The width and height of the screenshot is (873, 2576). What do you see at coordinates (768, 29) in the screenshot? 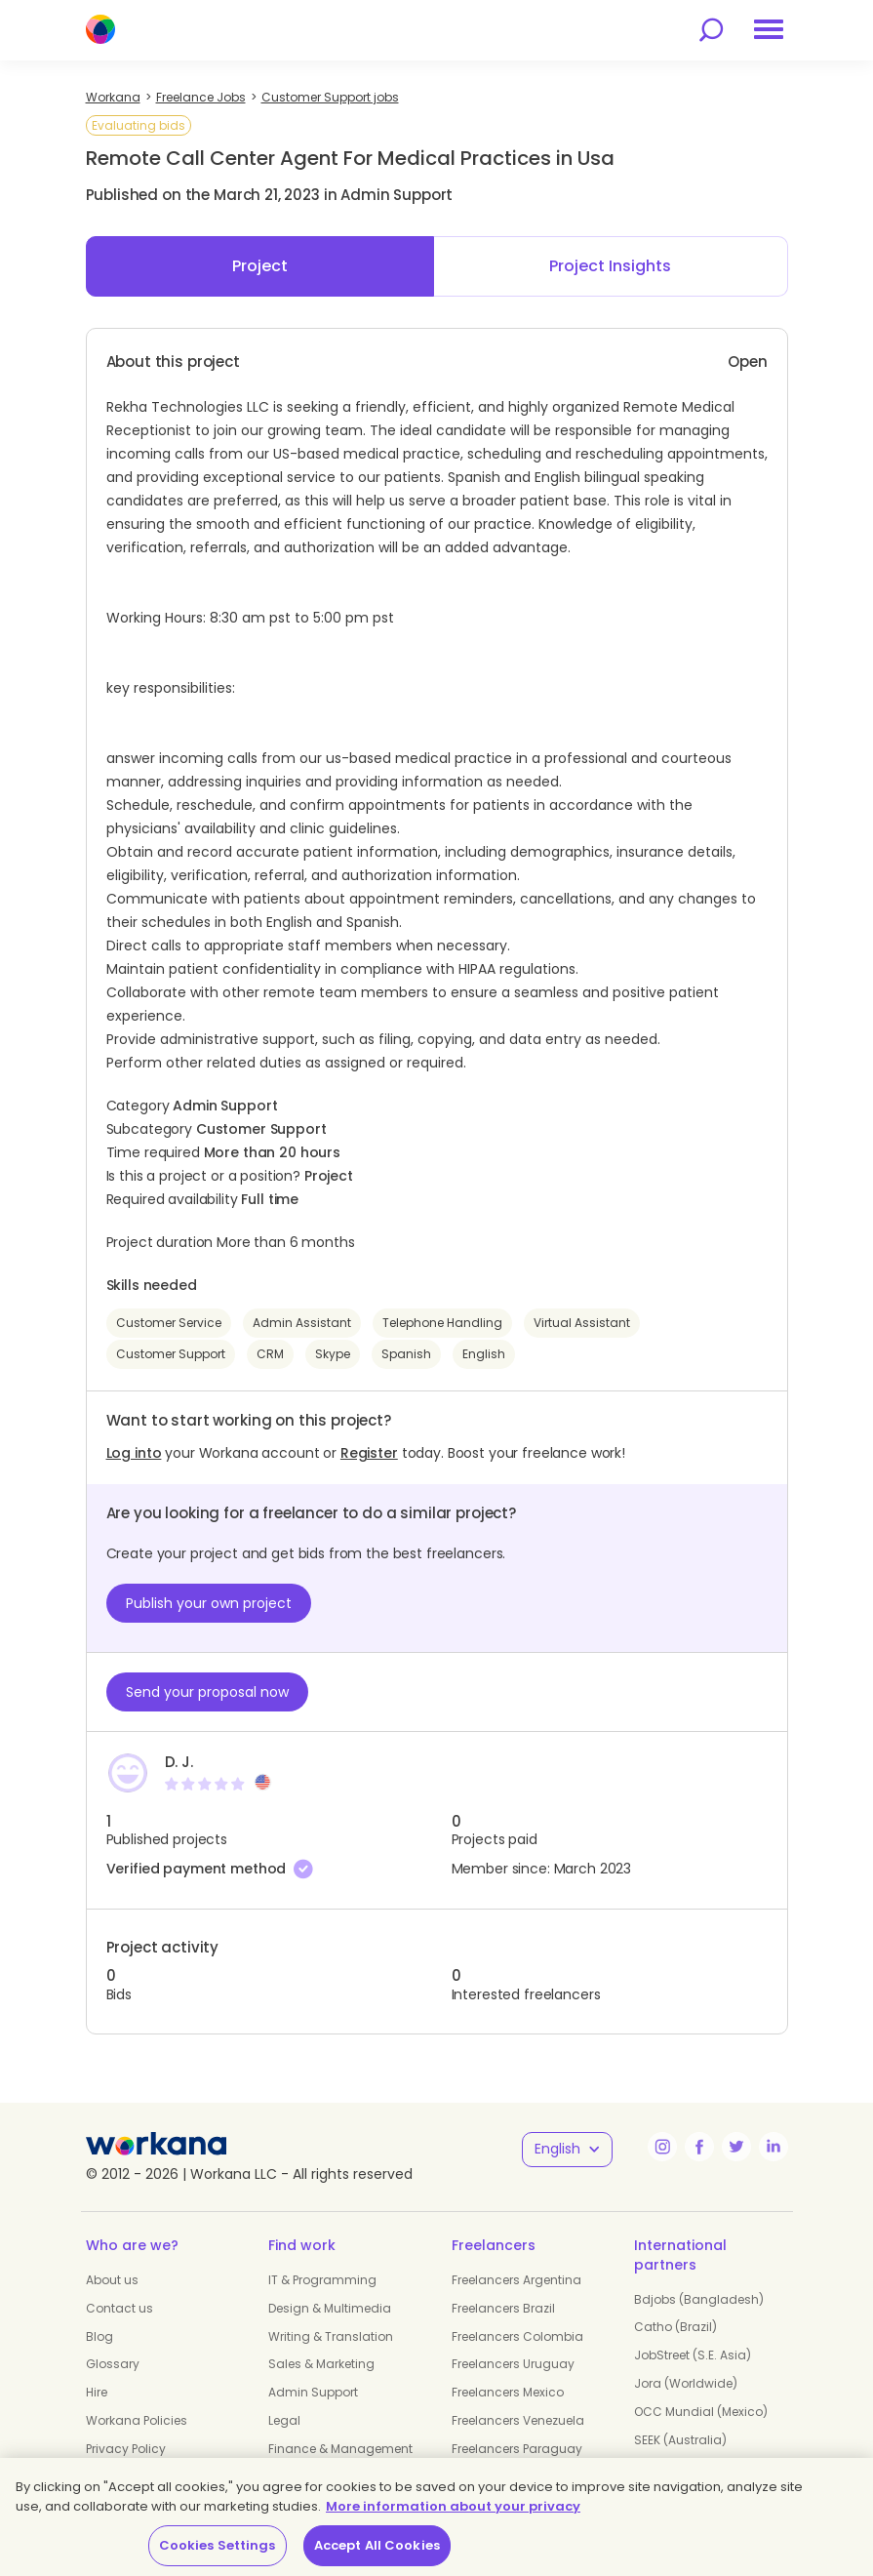
I see `[menu]` at bounding box center [768, 29].